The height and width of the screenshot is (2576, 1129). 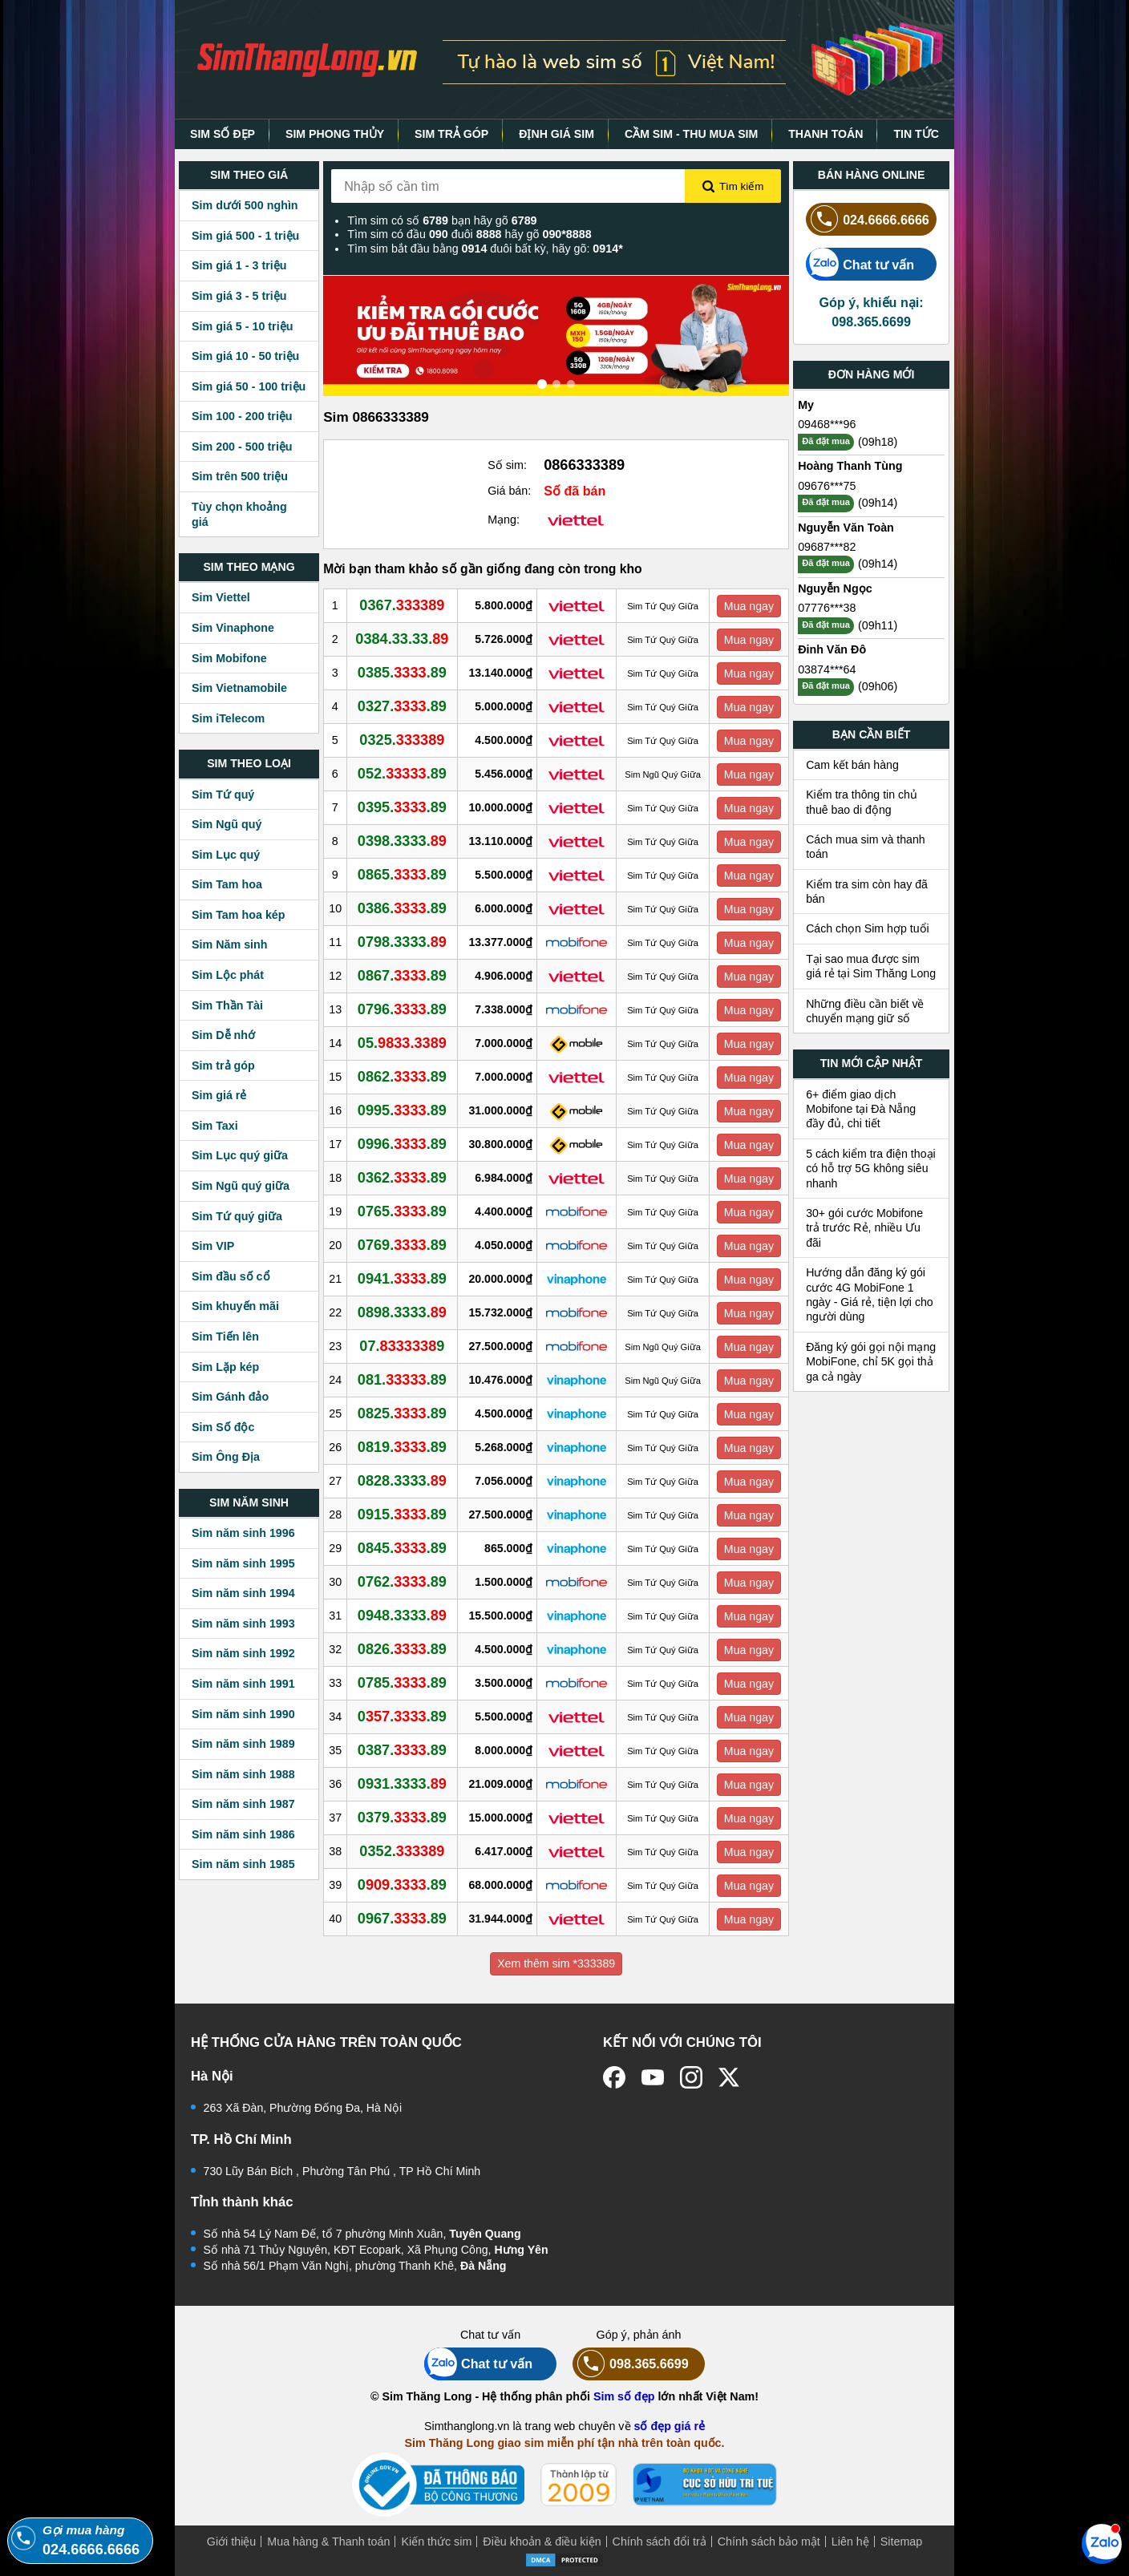 I want to click on 024.6666.6666, so click(x=867, y=219).